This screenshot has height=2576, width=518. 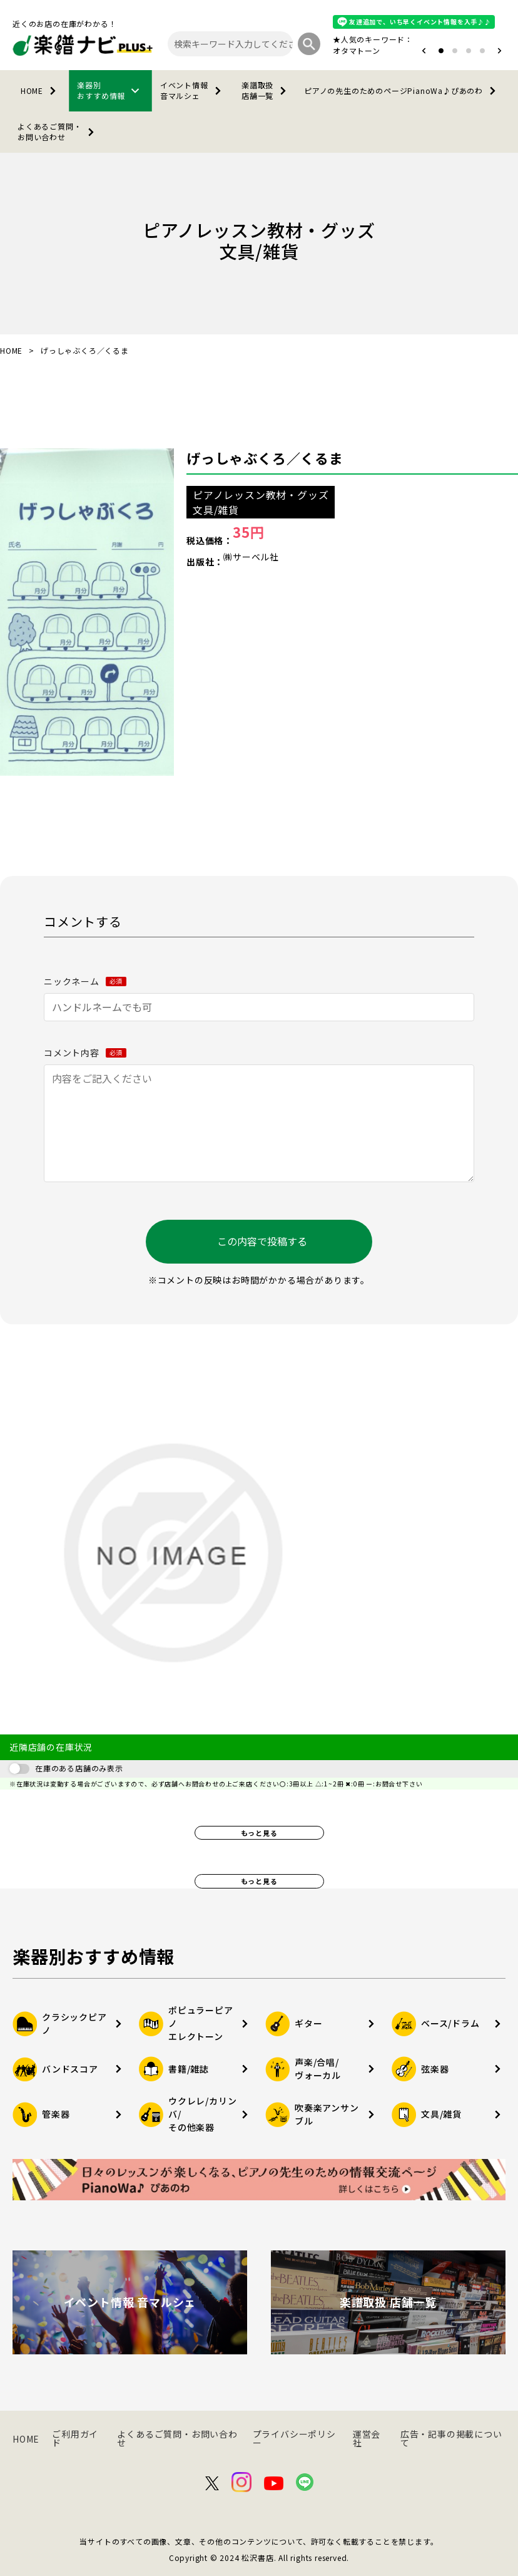 I want to click on よくあるご質問・お問い合わせ, so click(x=58, y=131).